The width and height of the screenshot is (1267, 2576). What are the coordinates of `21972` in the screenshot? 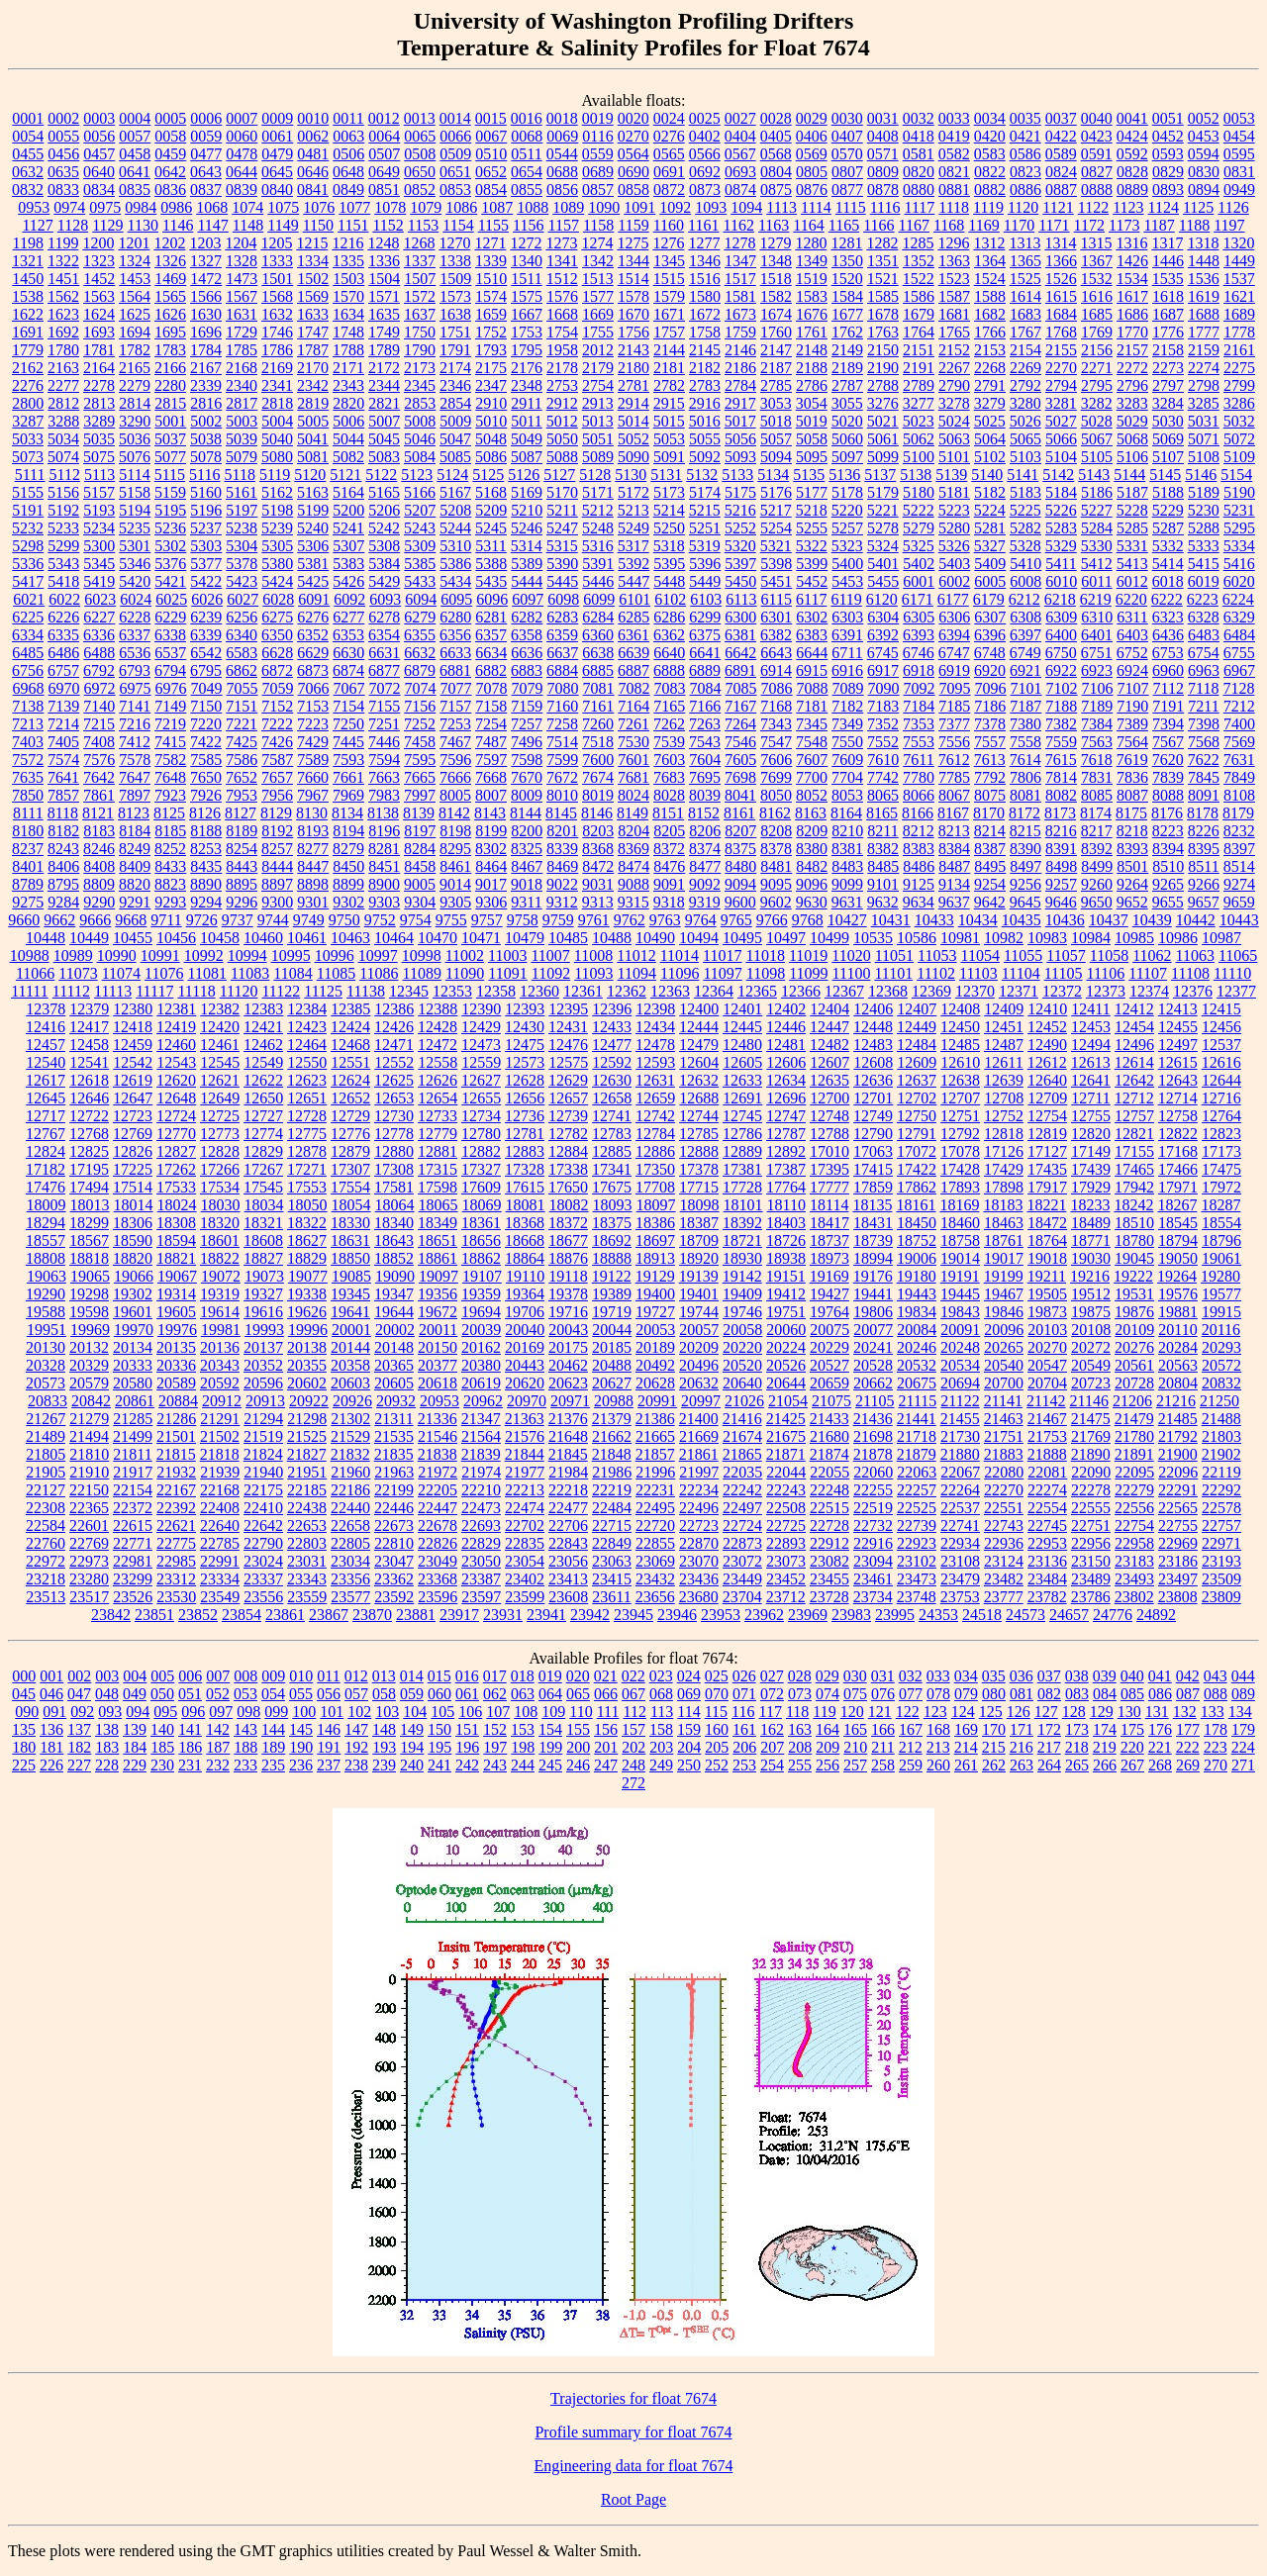 It's located at (437, 1472).